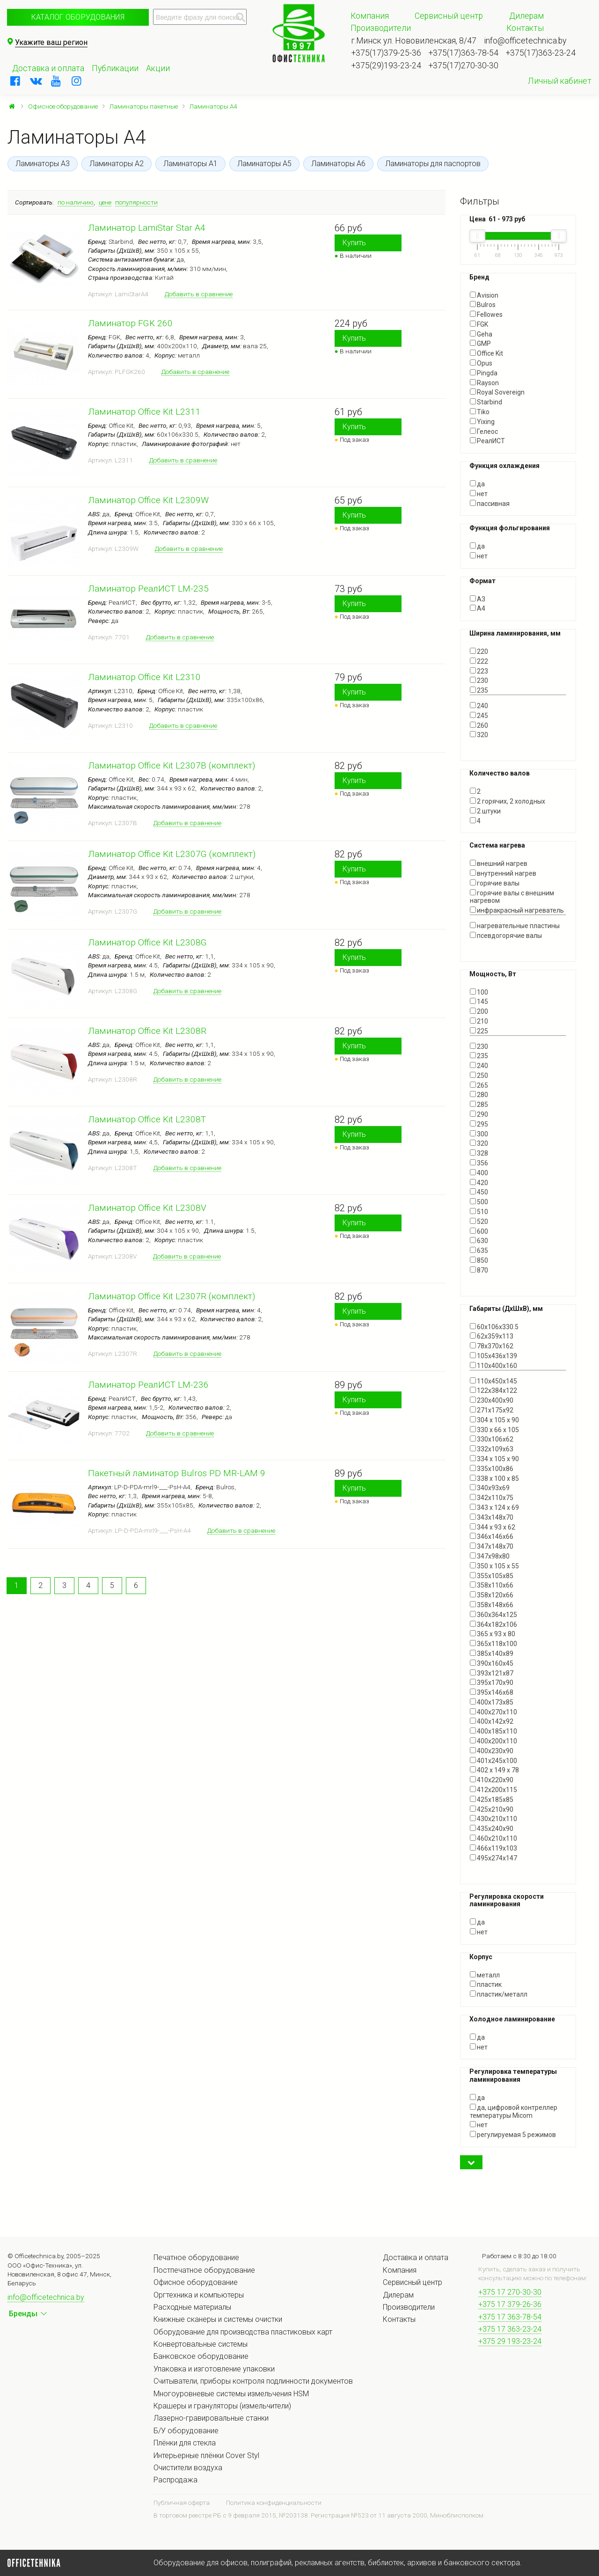 The height and width of the screenshot is (2576, 599). What do you see at coordinates (526, 16) in the screenshot?
I see `Дилерам` at bounding box center [526, 16].